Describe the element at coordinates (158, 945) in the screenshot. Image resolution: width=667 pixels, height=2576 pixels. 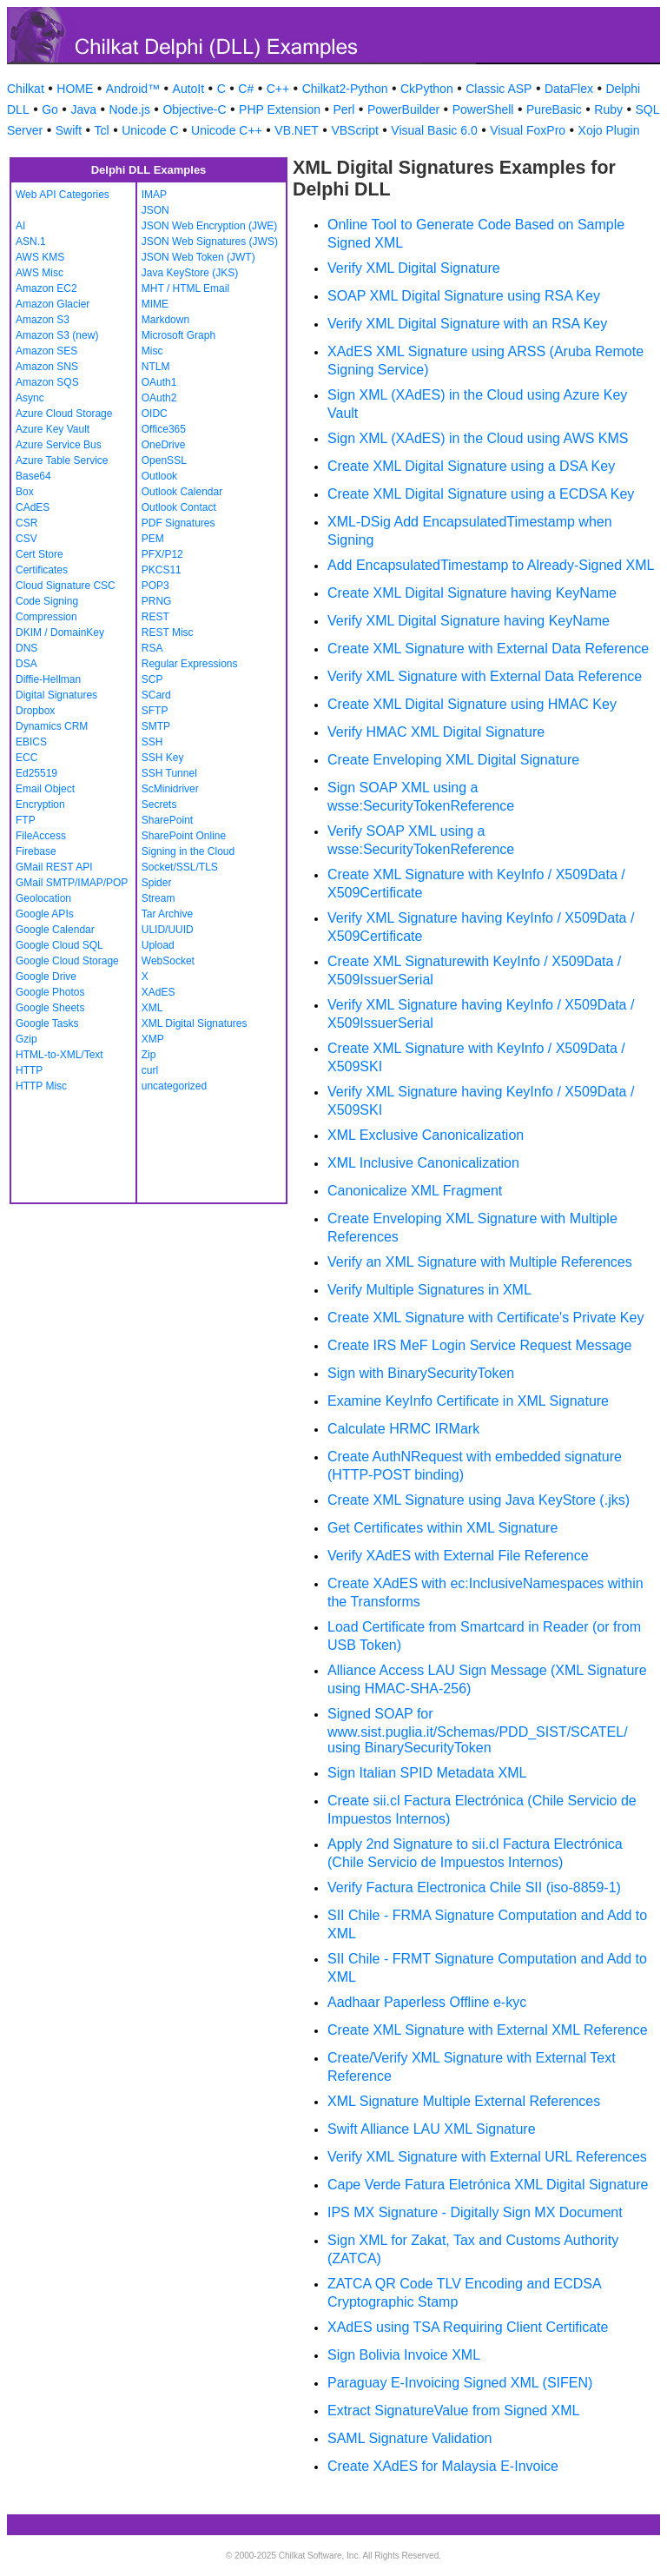
I see `Upload` at that location.